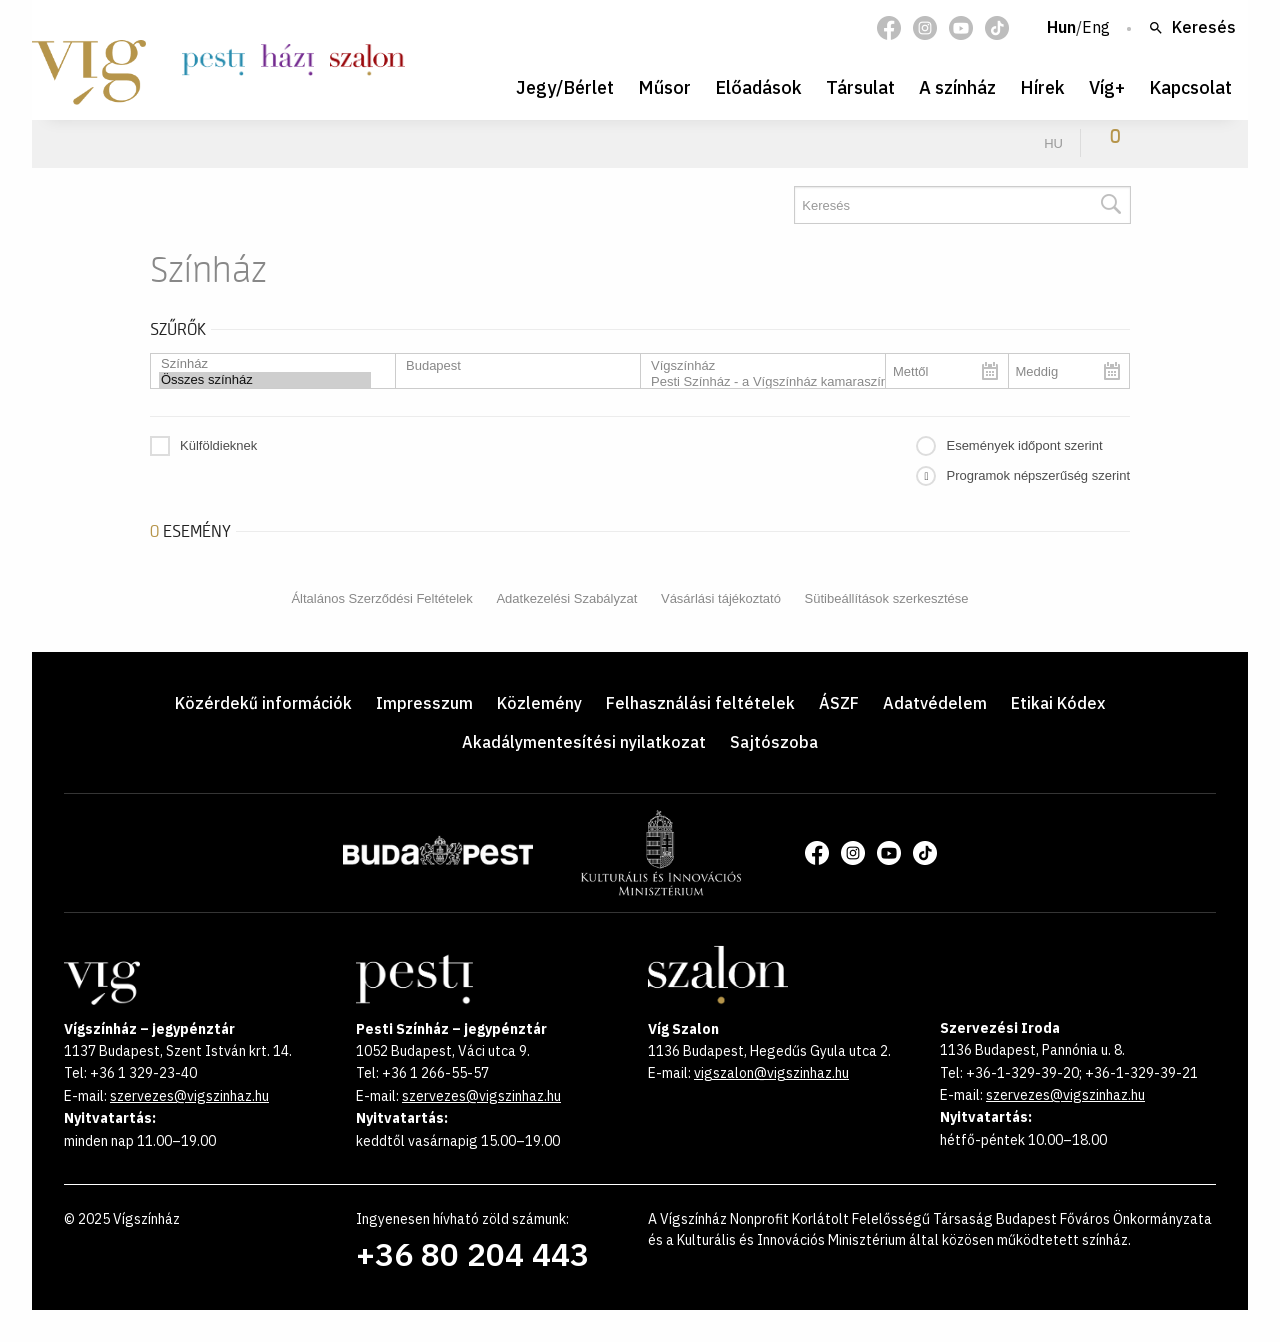 This screenshot has width=1280, height=1342. Describe the element at coordinates (424, 703) in the screenshot. I see `Impresszum` at that location.